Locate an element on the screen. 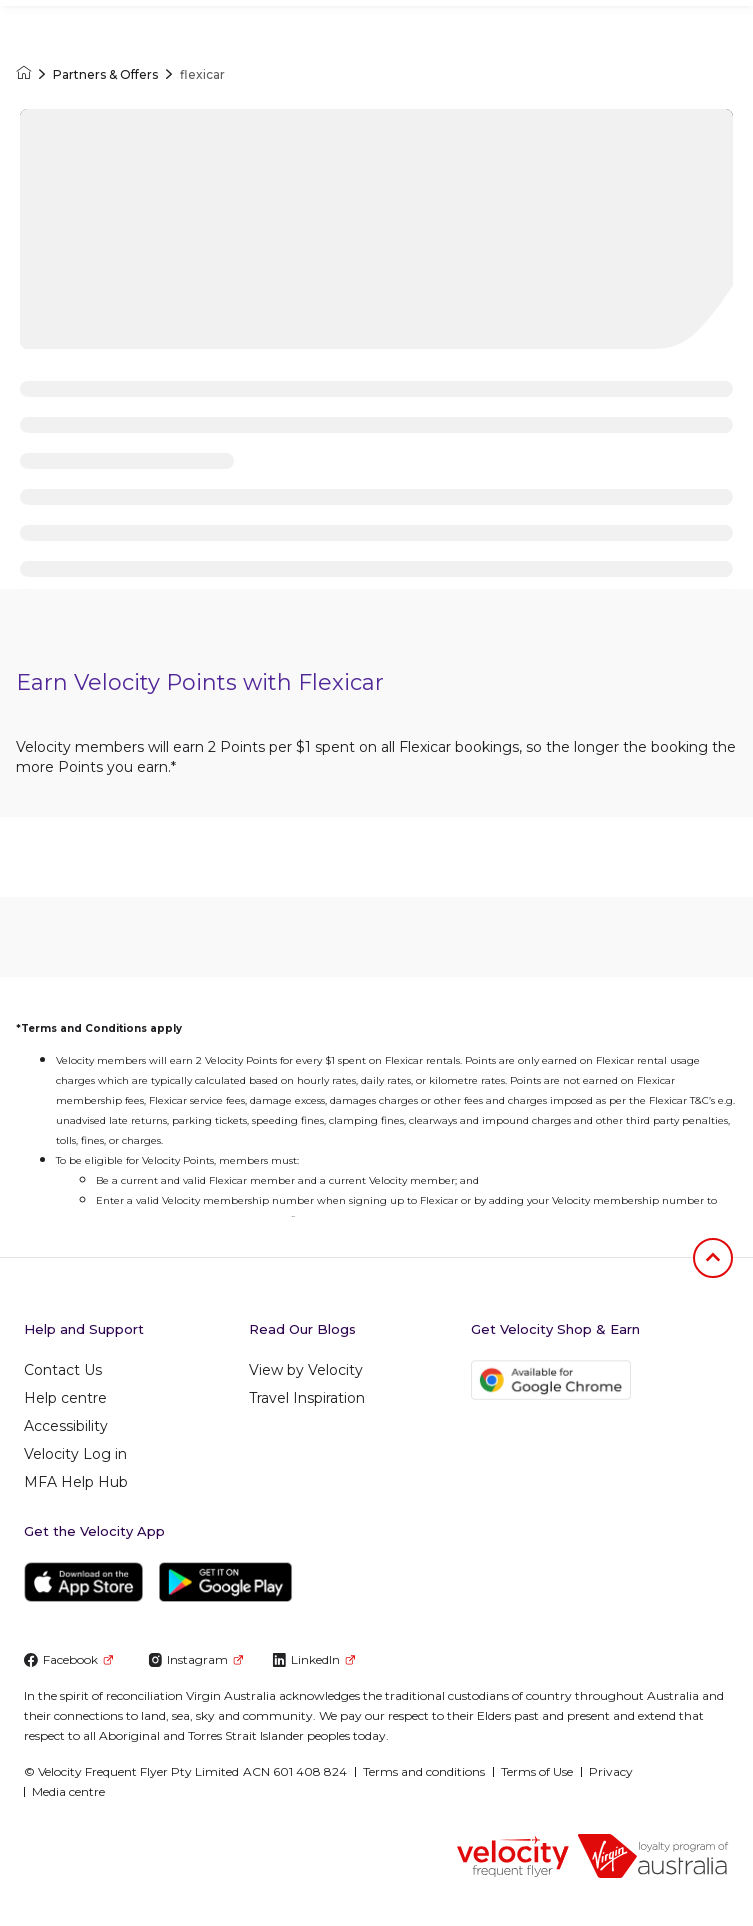  Media centre is located at coordinates (68, 1791).